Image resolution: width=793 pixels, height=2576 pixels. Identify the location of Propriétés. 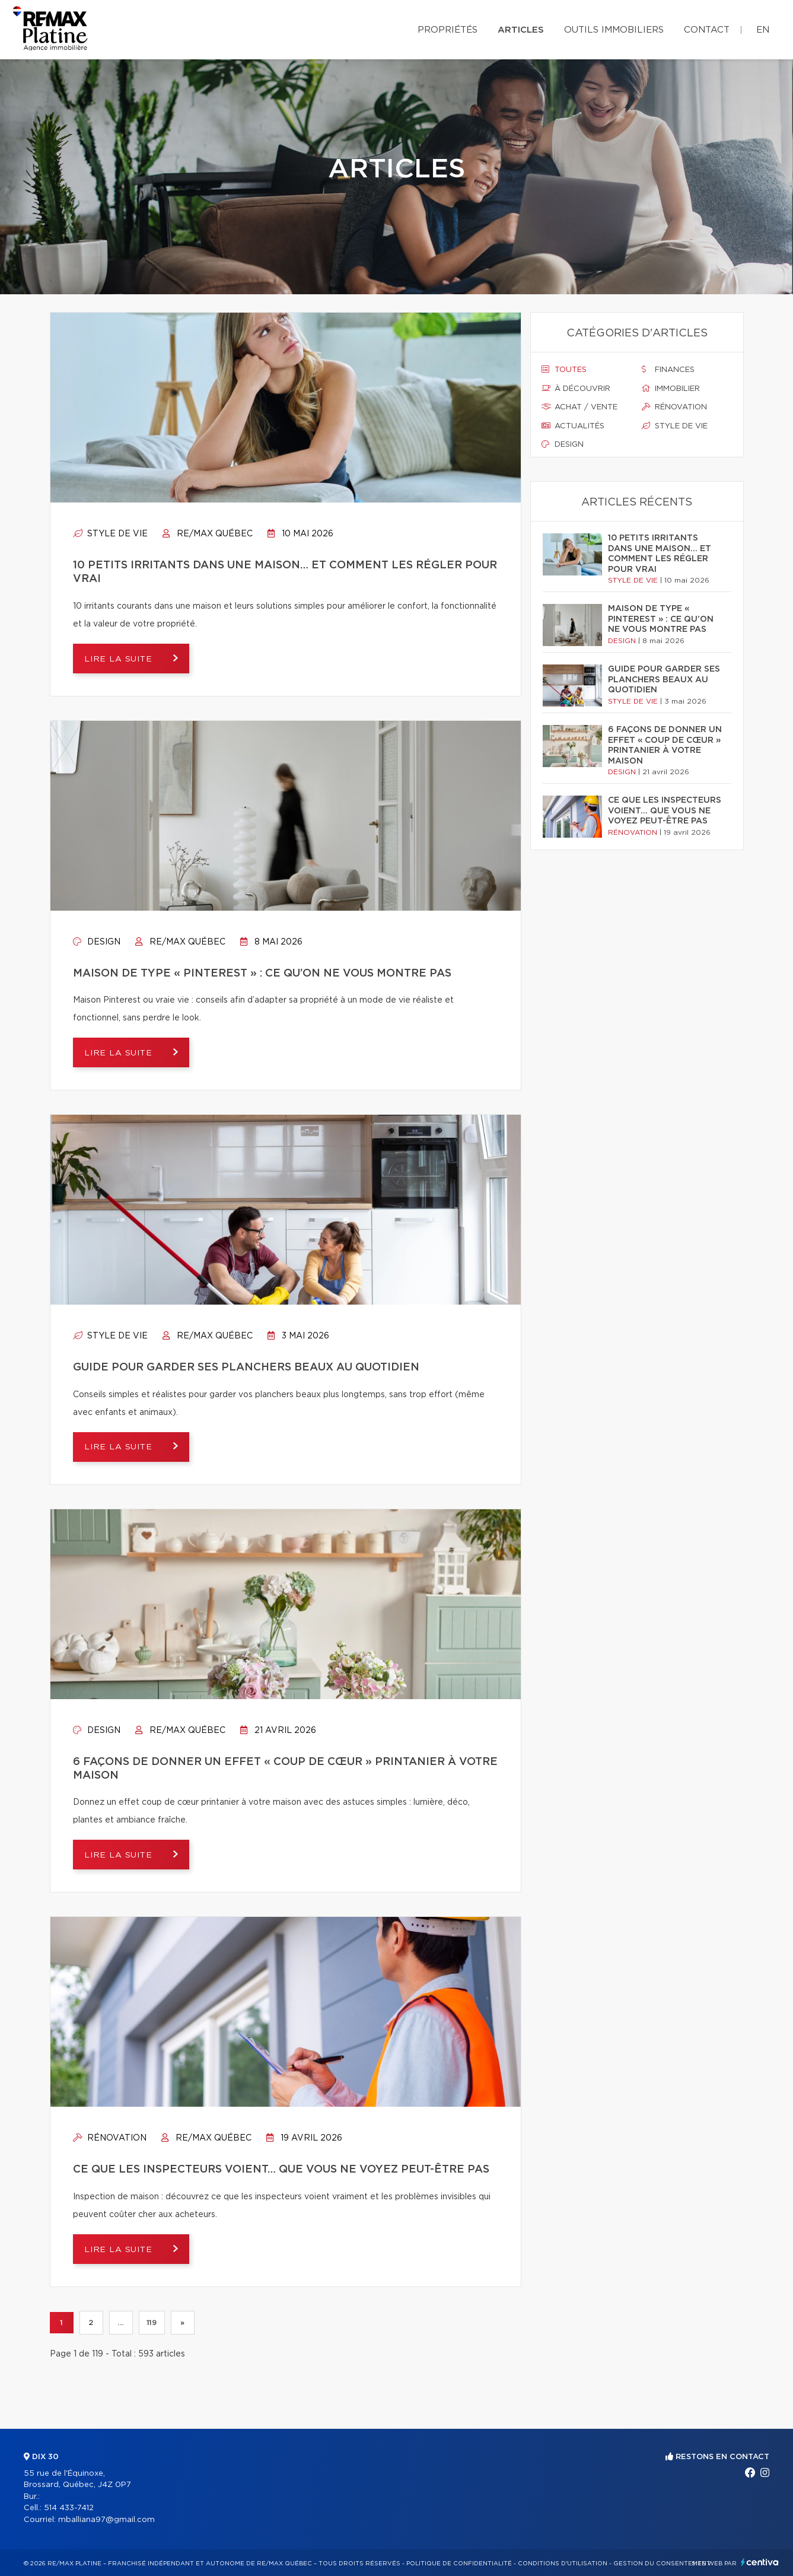
(447, 30).